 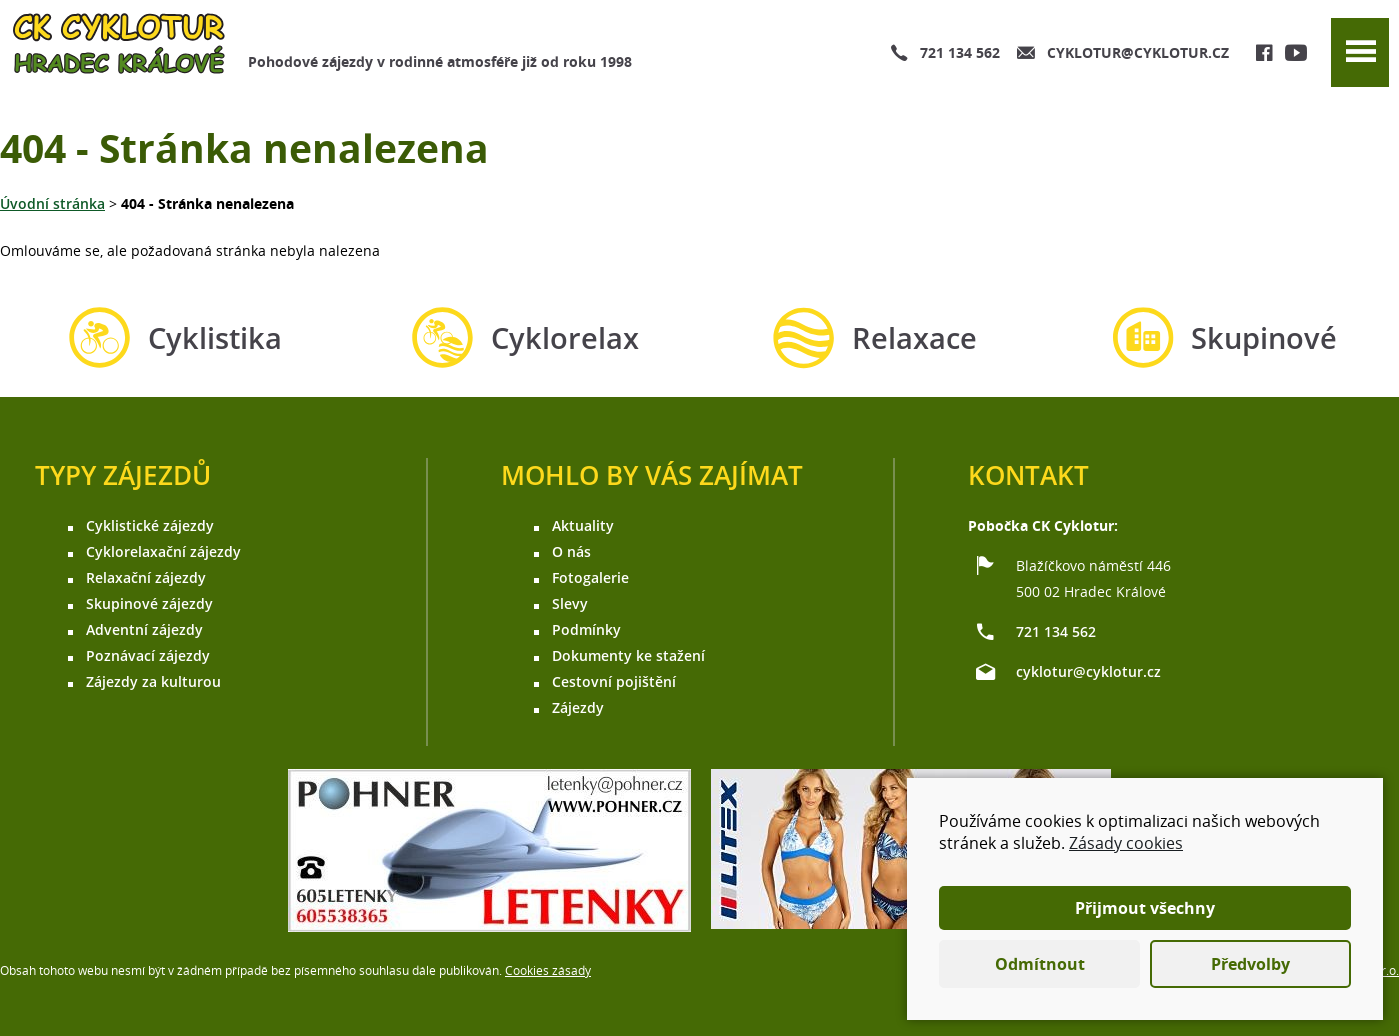 What do you see at coordinates (163, 551) in the screenshot?
I see `Cyklorelaxační zájezdy` at bounding box center [163, 551].